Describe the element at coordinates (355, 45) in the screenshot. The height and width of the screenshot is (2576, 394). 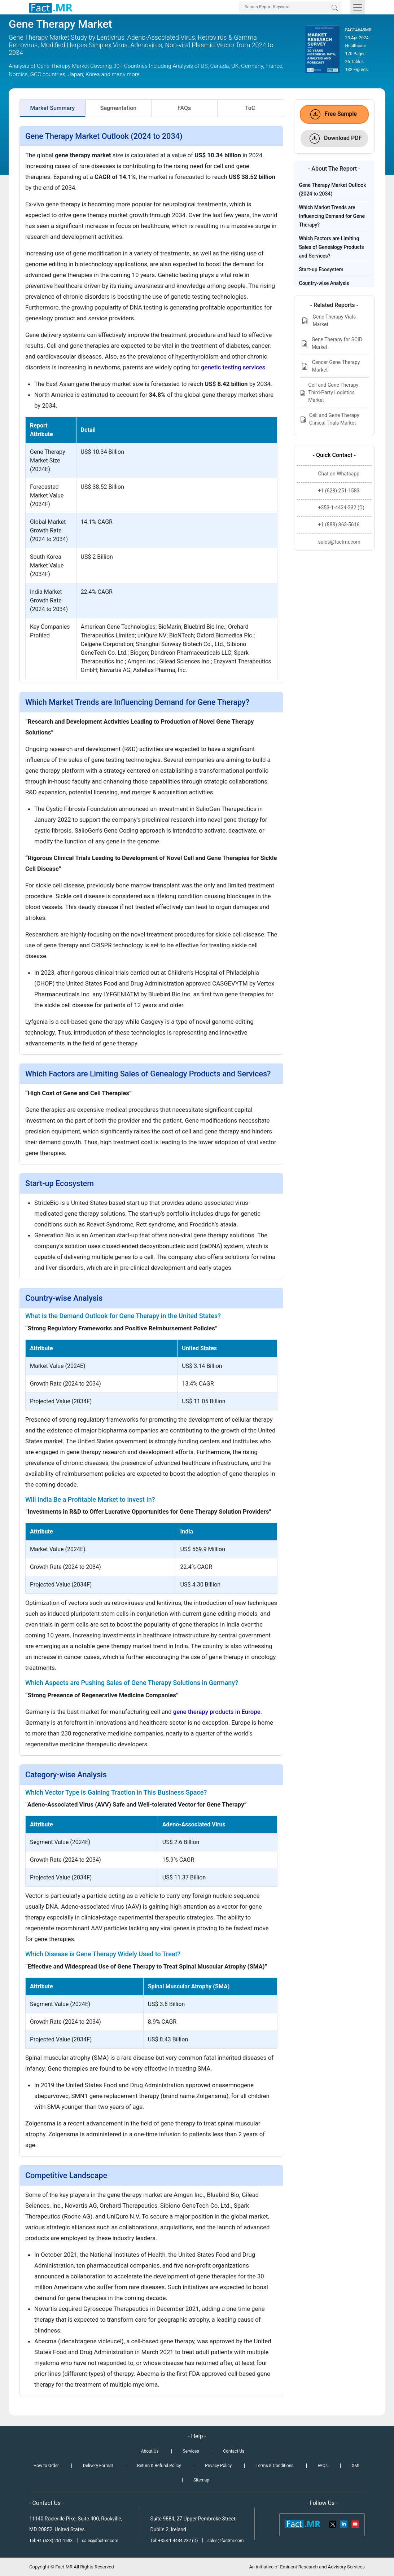
I see `Healthcare` at that location.